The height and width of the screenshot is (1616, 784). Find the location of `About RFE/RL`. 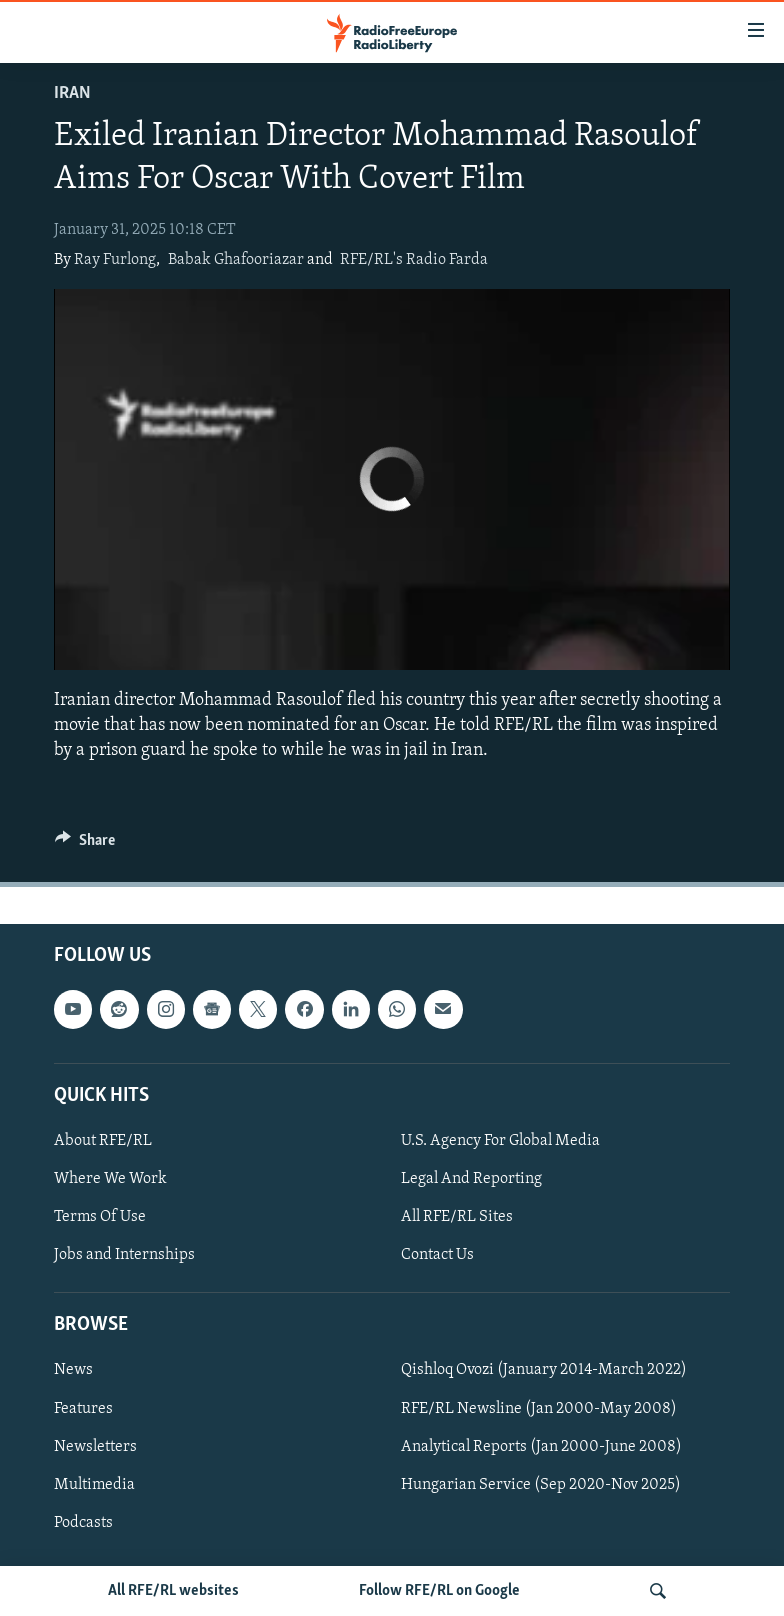

About RFE/RL is located at coordinates (103, 1141).